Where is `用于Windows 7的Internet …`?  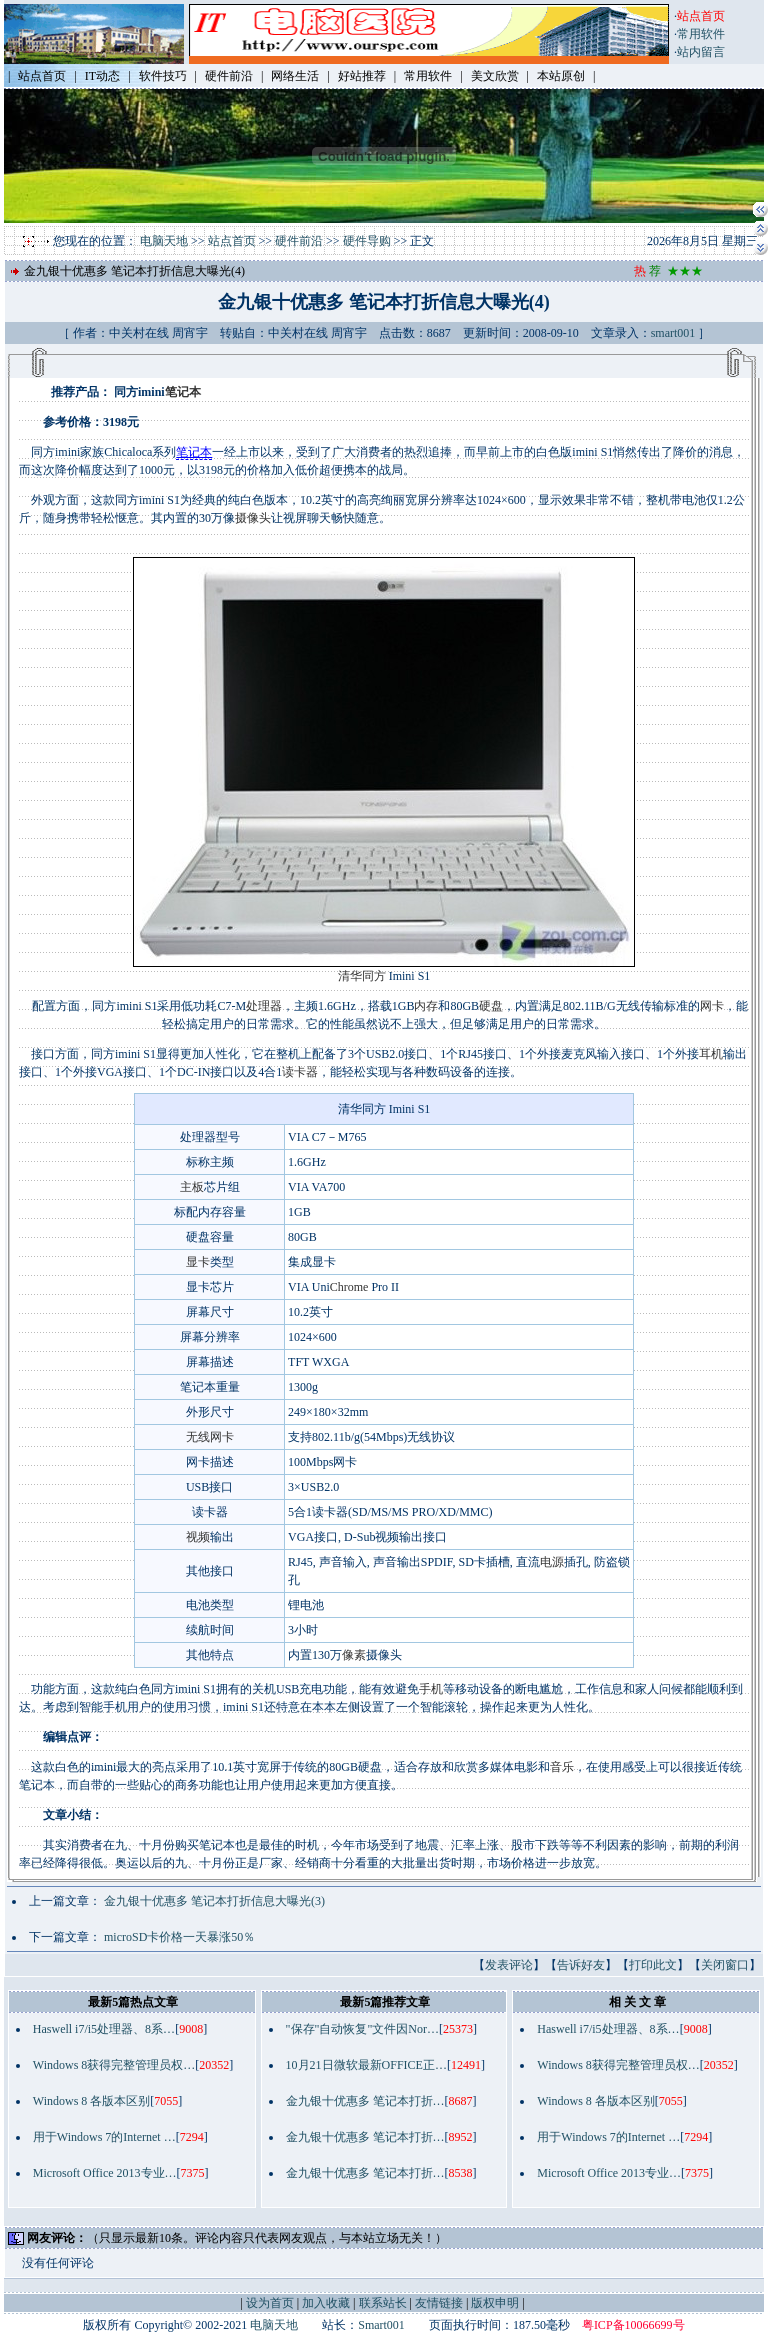 用于Windows 7的Internet … is located at coordinates (104, 2137).